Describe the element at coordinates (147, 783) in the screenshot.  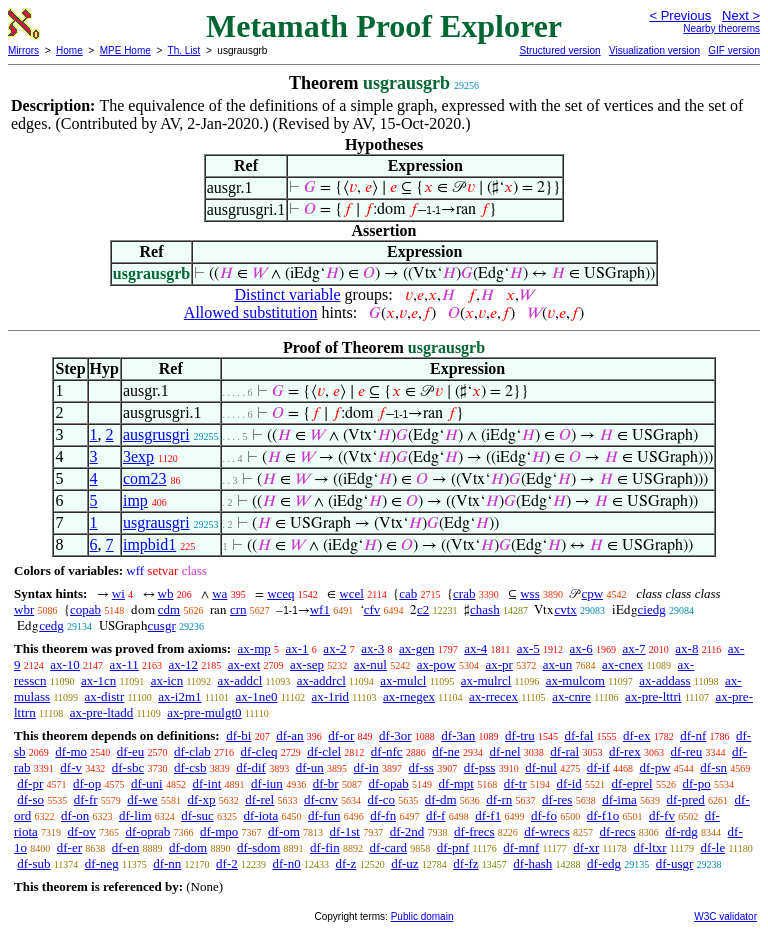
I see `df-uni` at that location.